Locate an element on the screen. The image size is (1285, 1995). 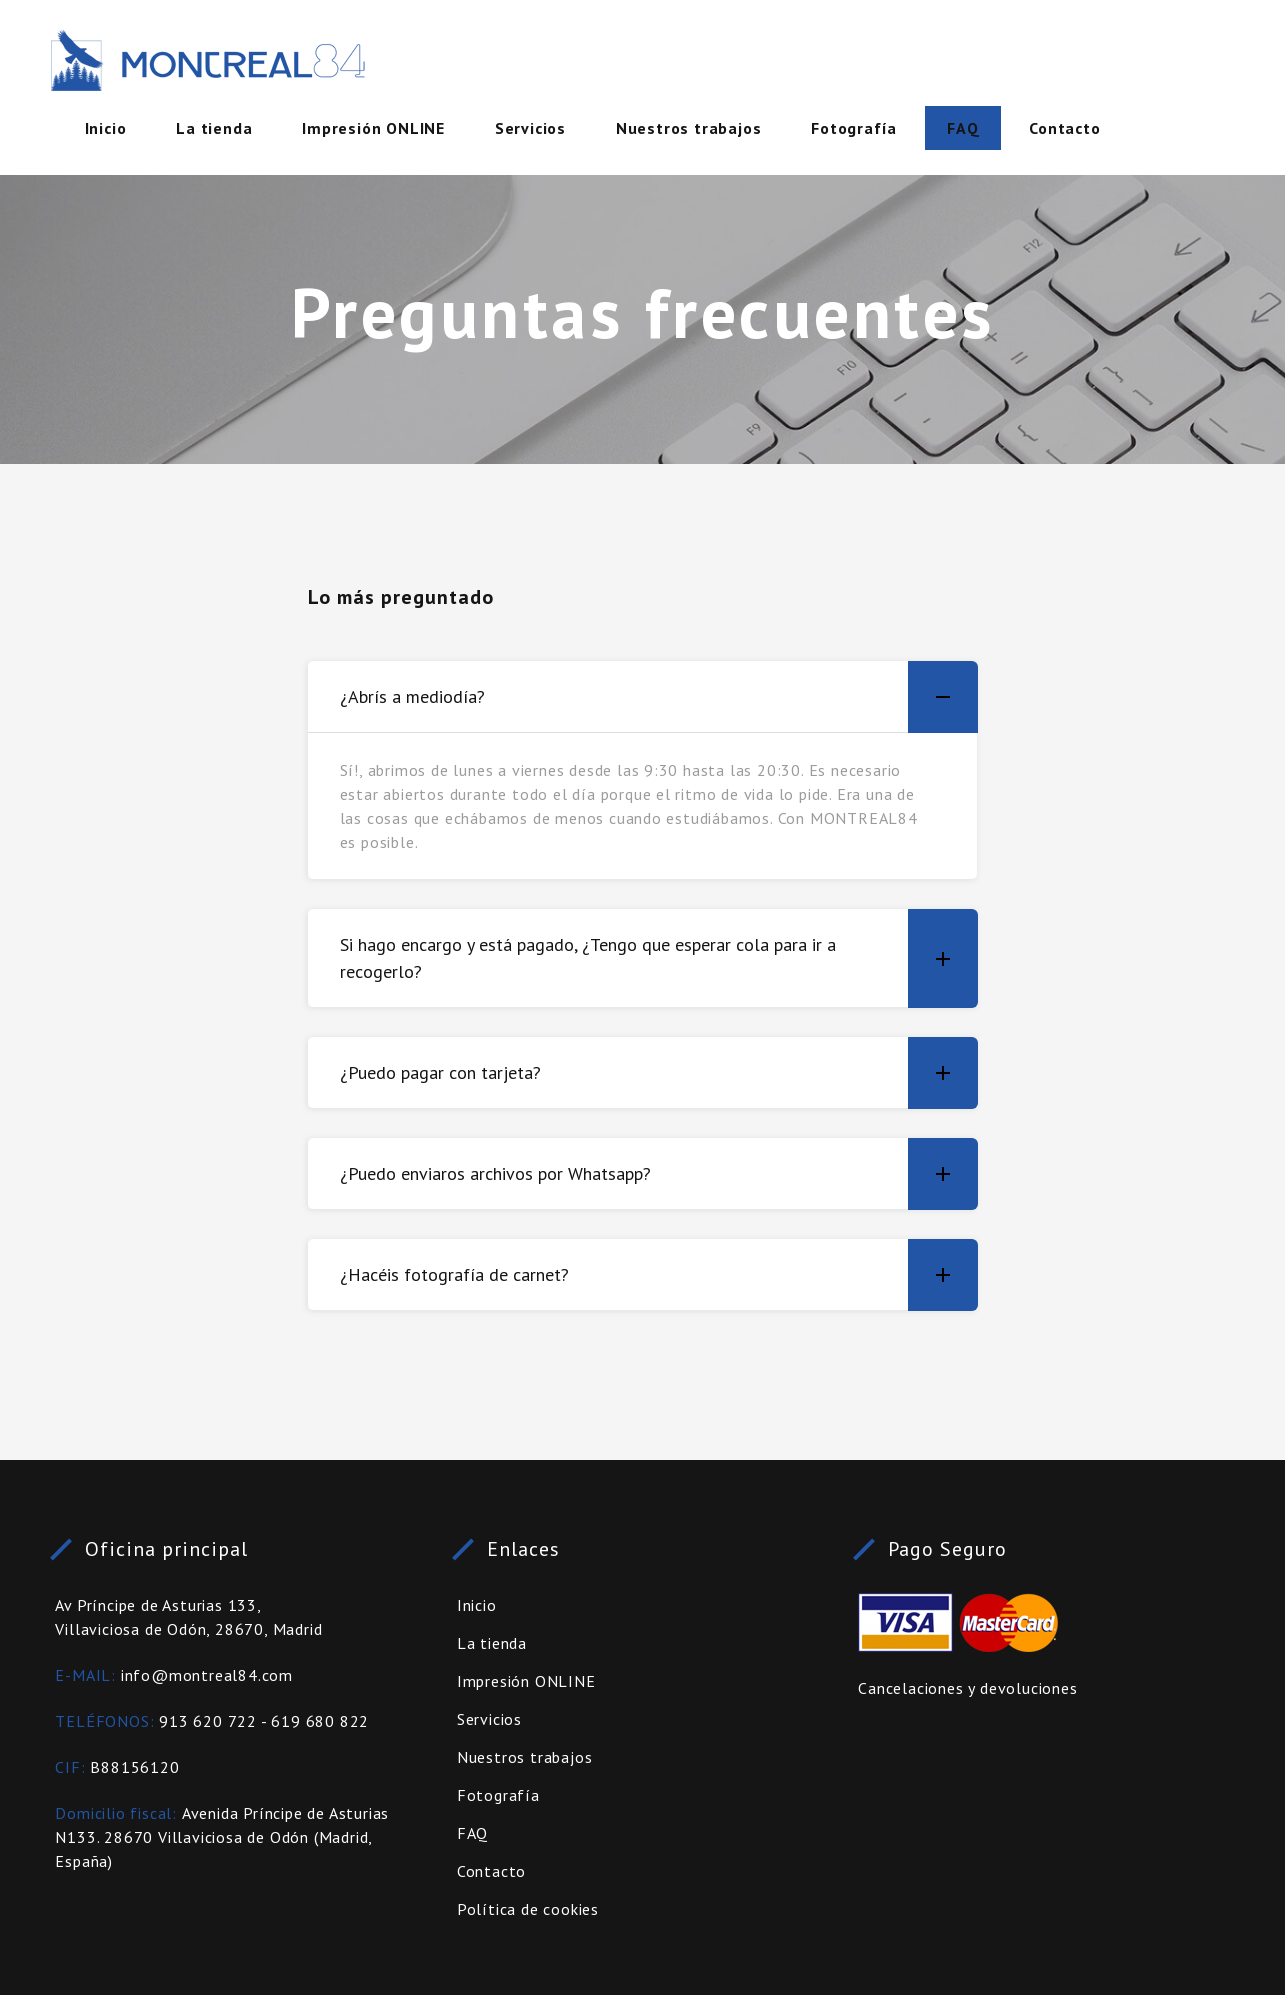
FAQ is located at coordinates (963, 128).